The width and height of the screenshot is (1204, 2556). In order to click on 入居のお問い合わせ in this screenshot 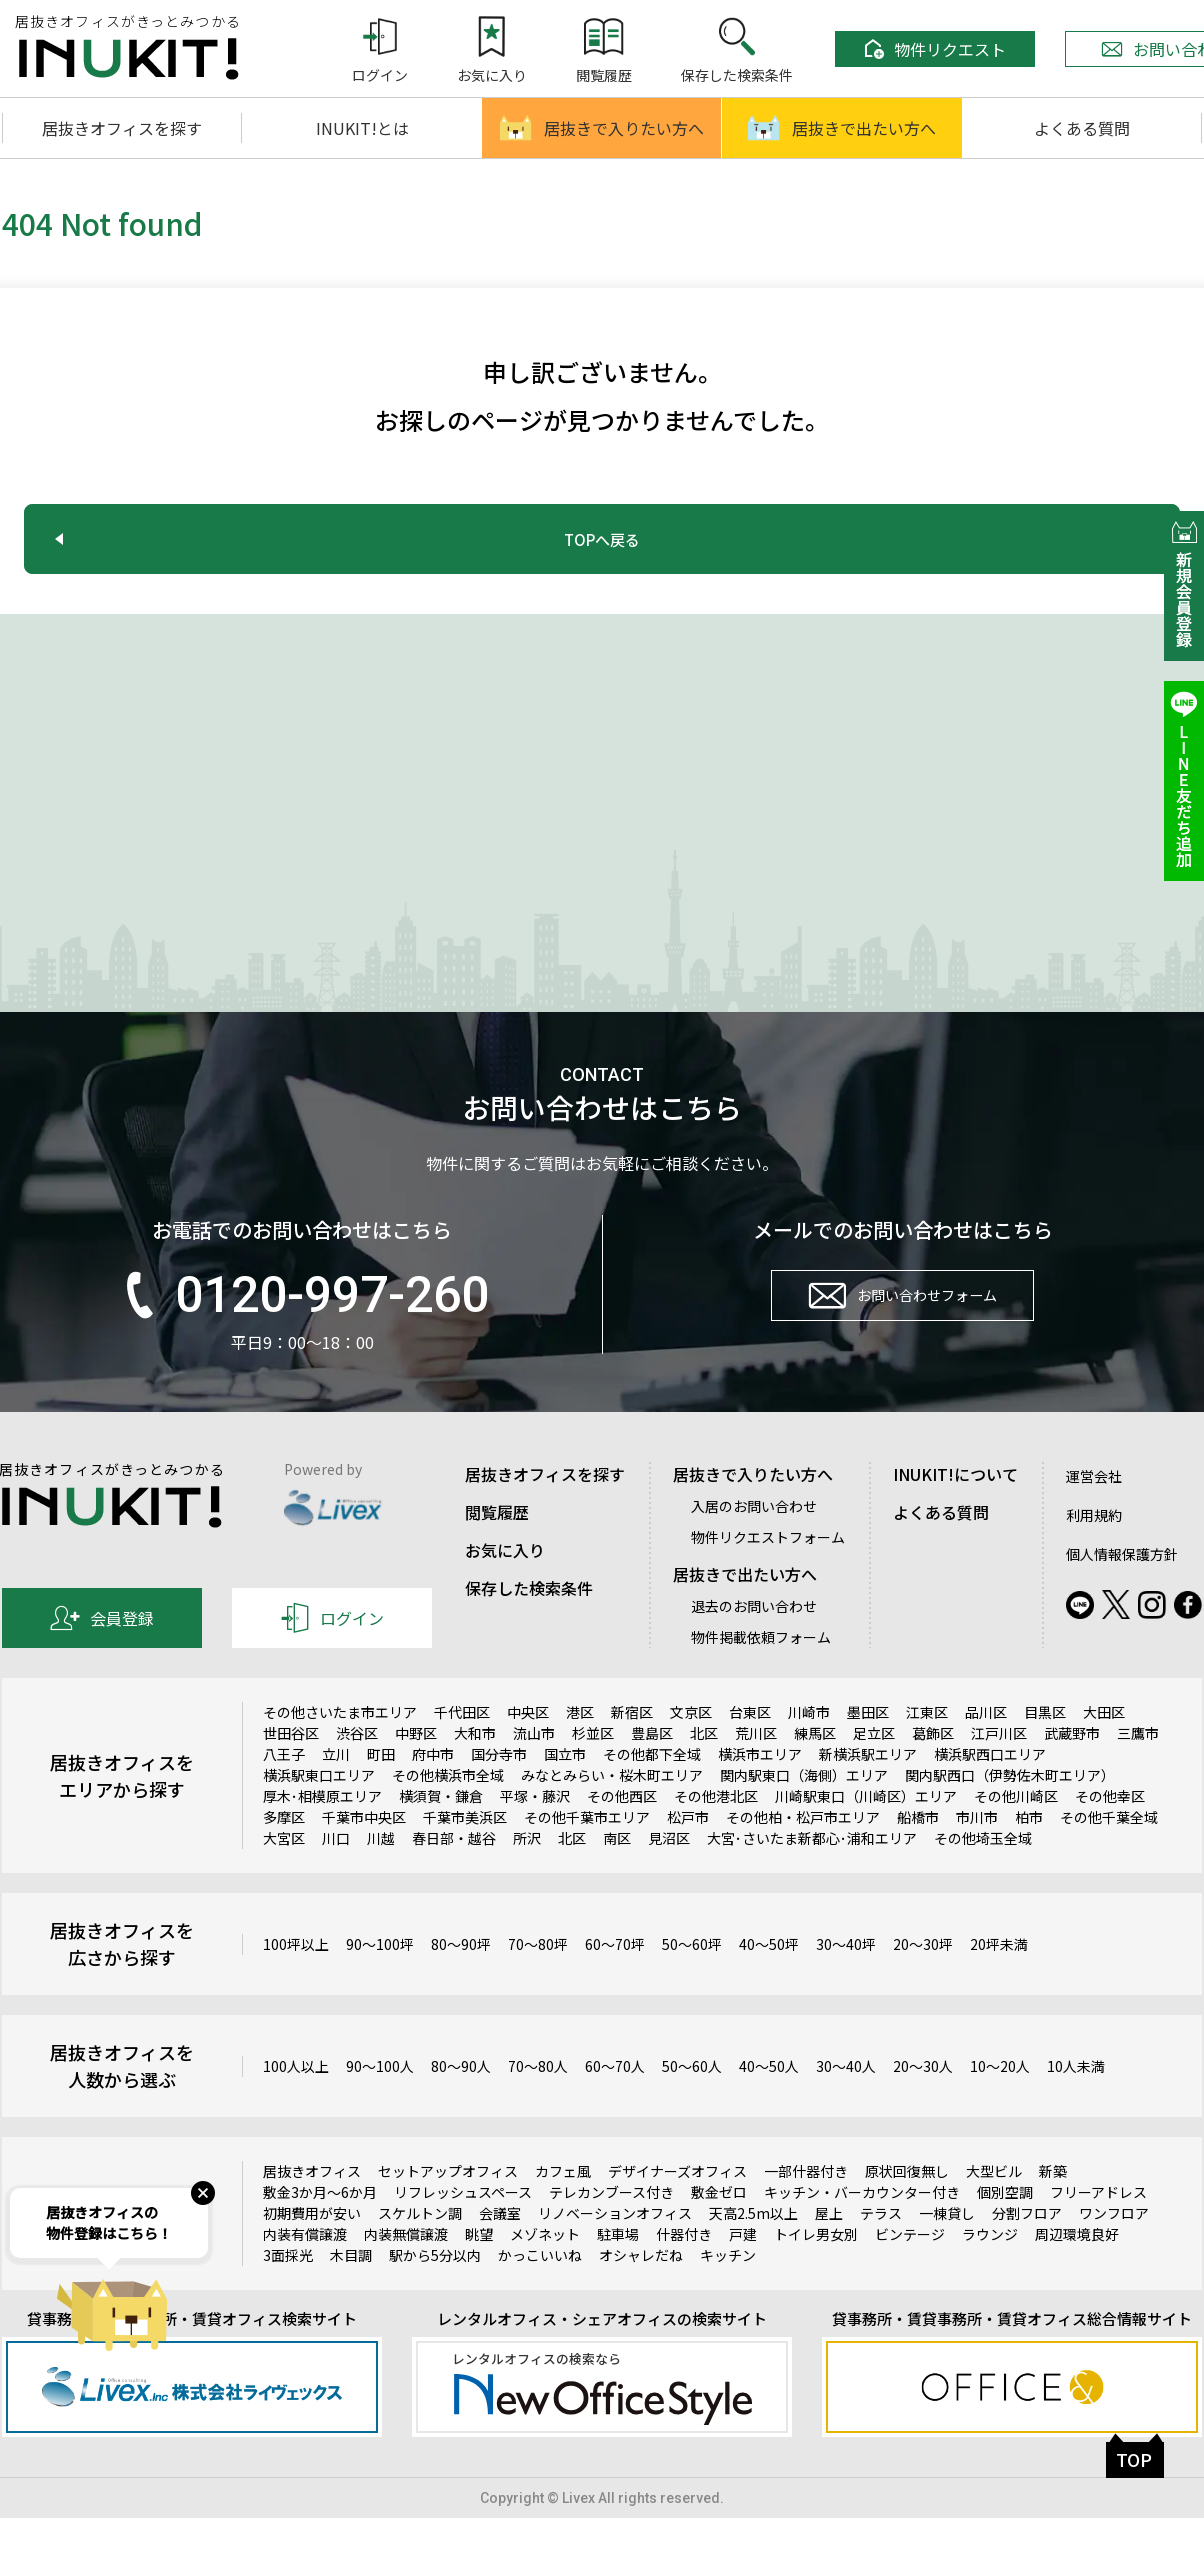, I will do `click(754, 1545)`.